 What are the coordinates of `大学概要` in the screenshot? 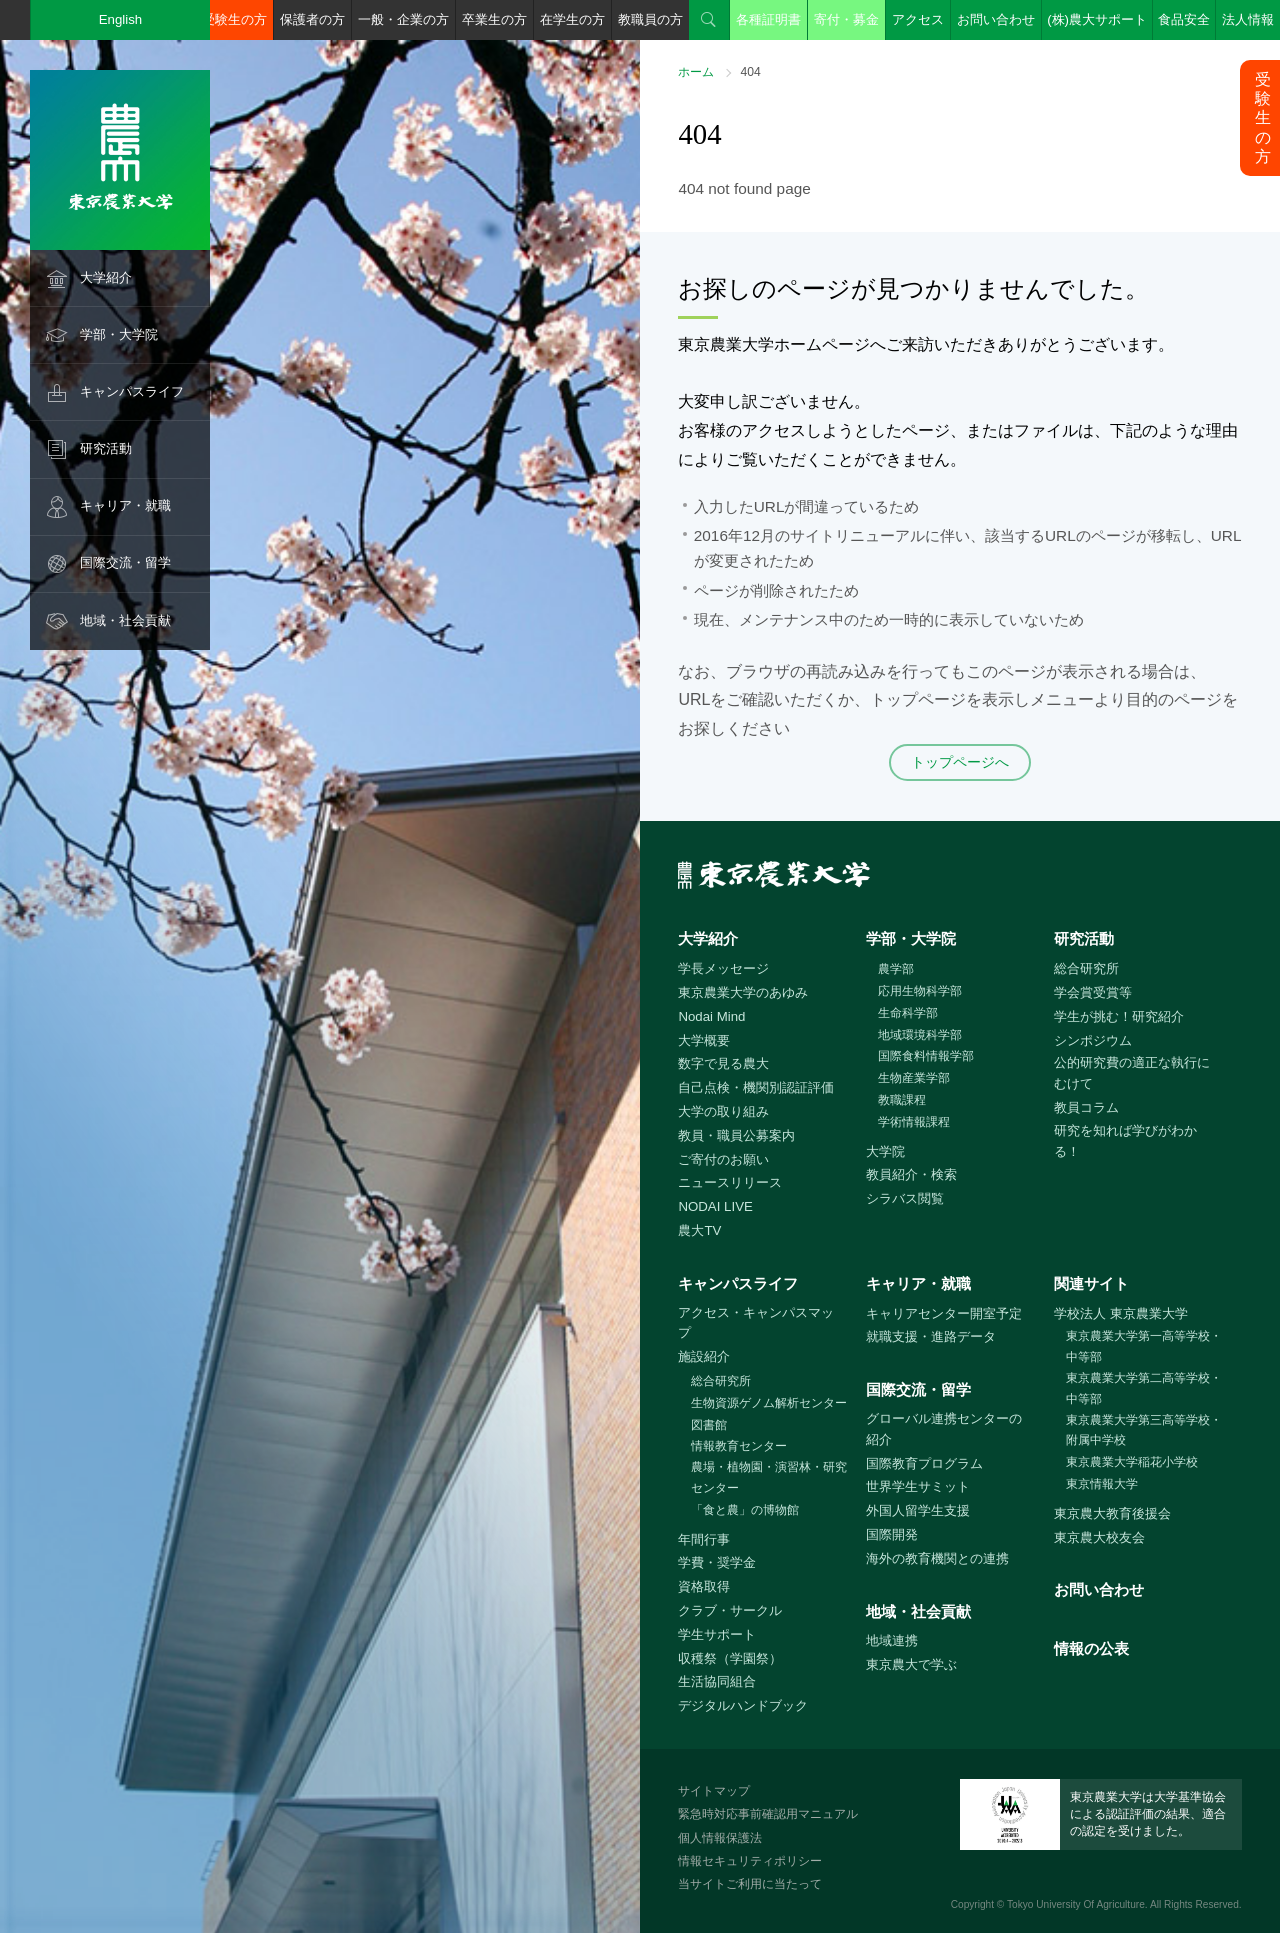 It's located at (704, 1040).